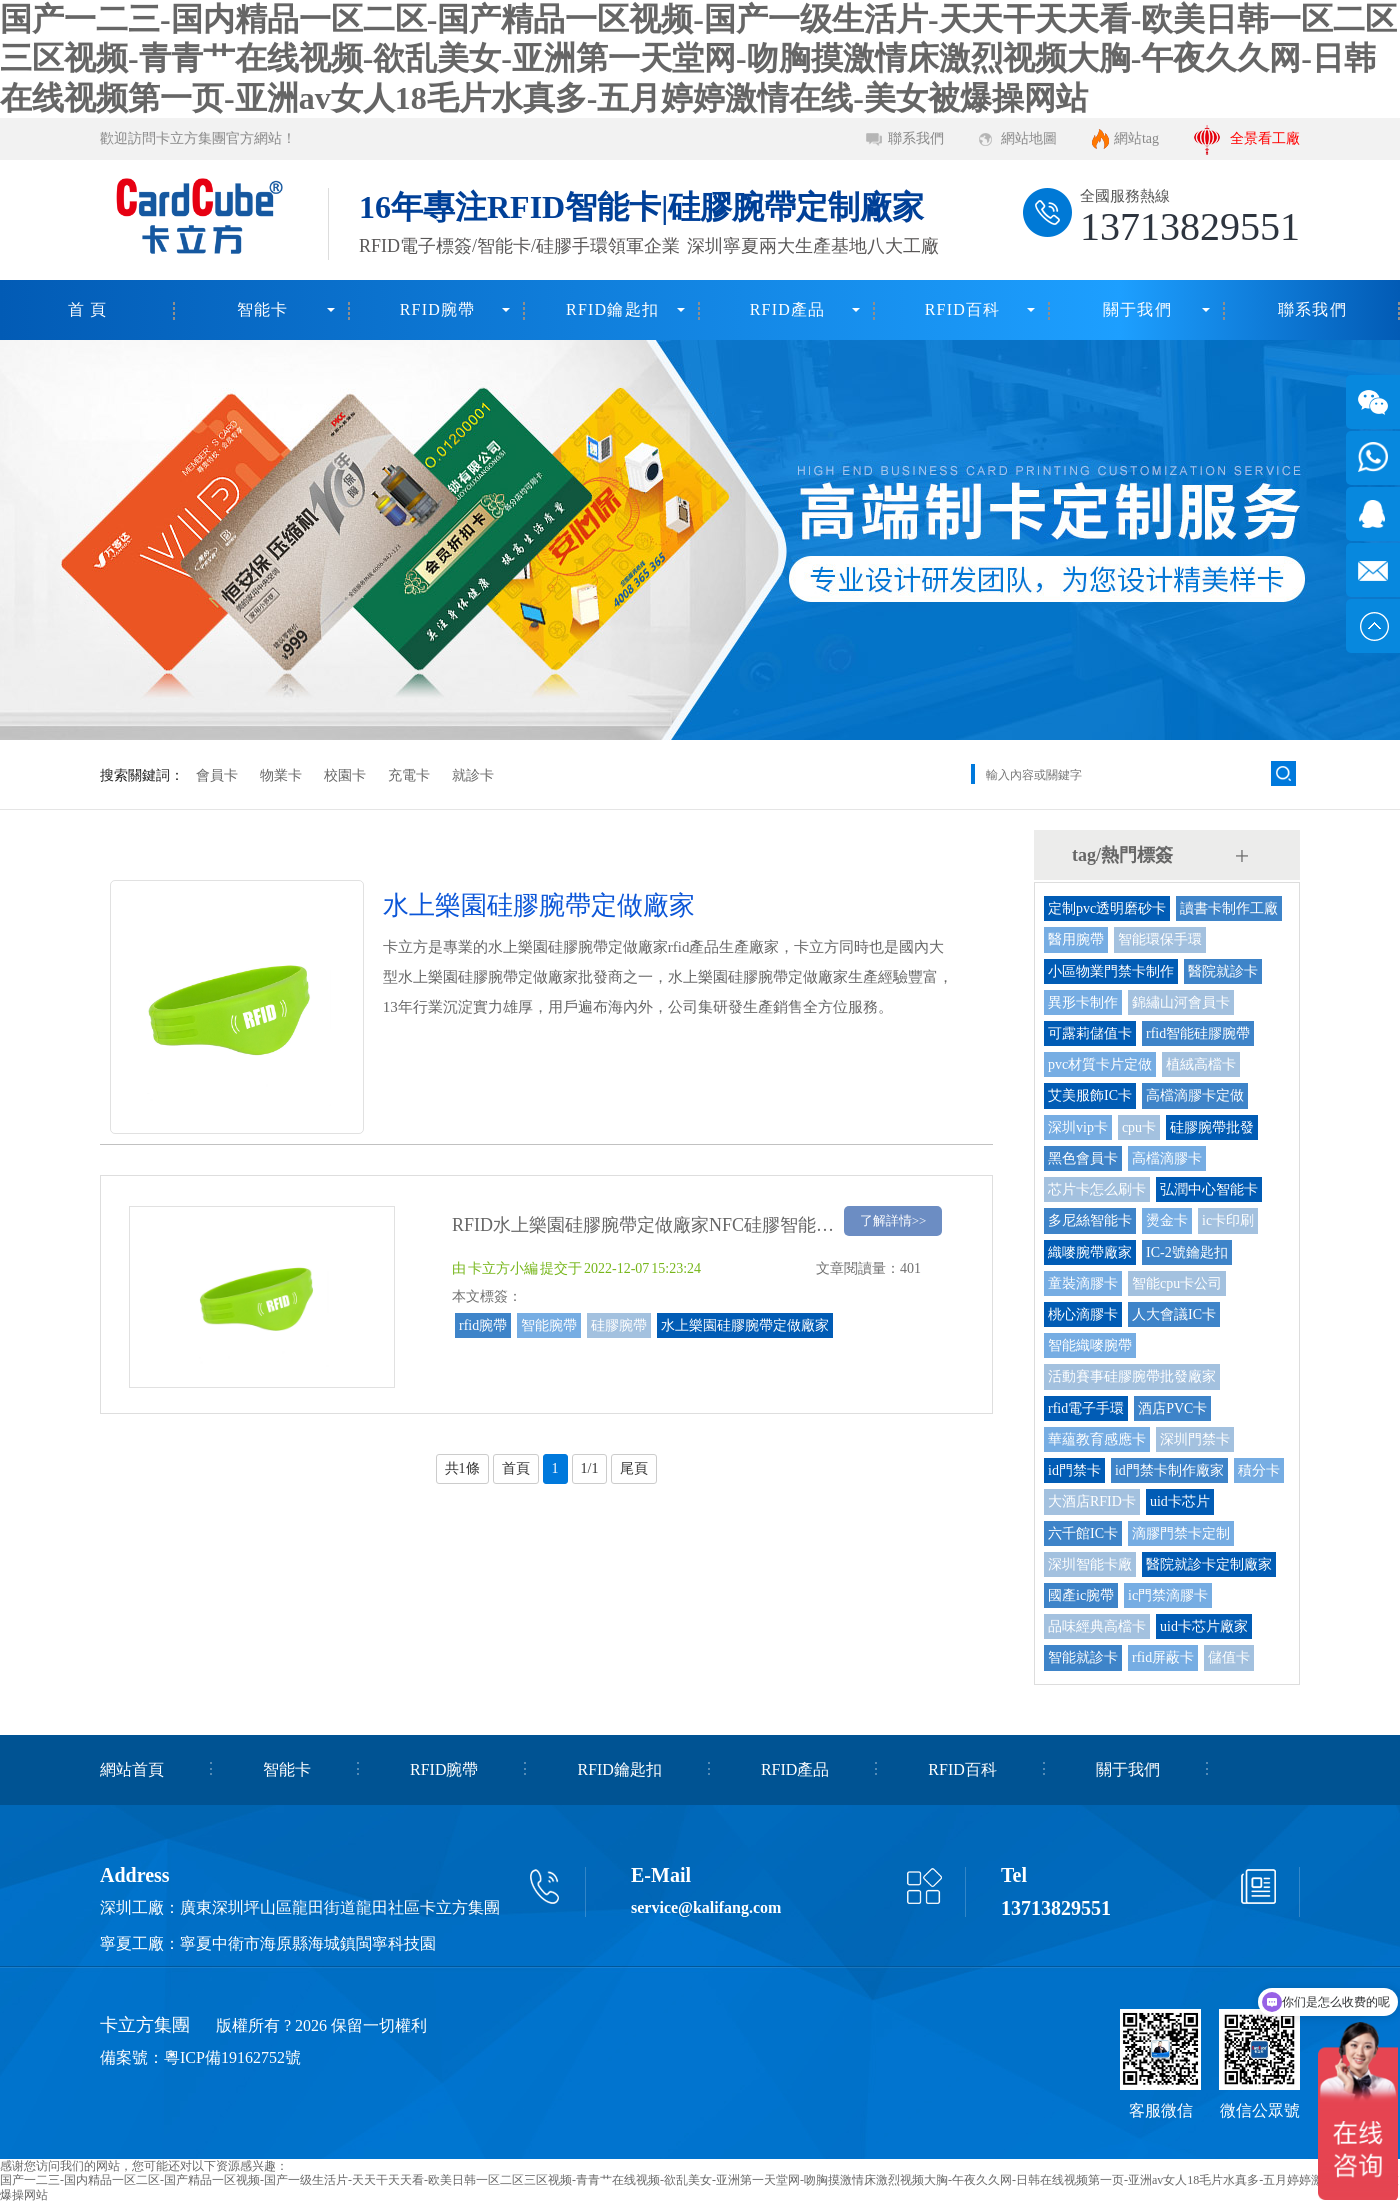 The height and width of the screenshot is (2203, 1400). I want to click on 粵ICP備19162752號, so click(232, 2057).